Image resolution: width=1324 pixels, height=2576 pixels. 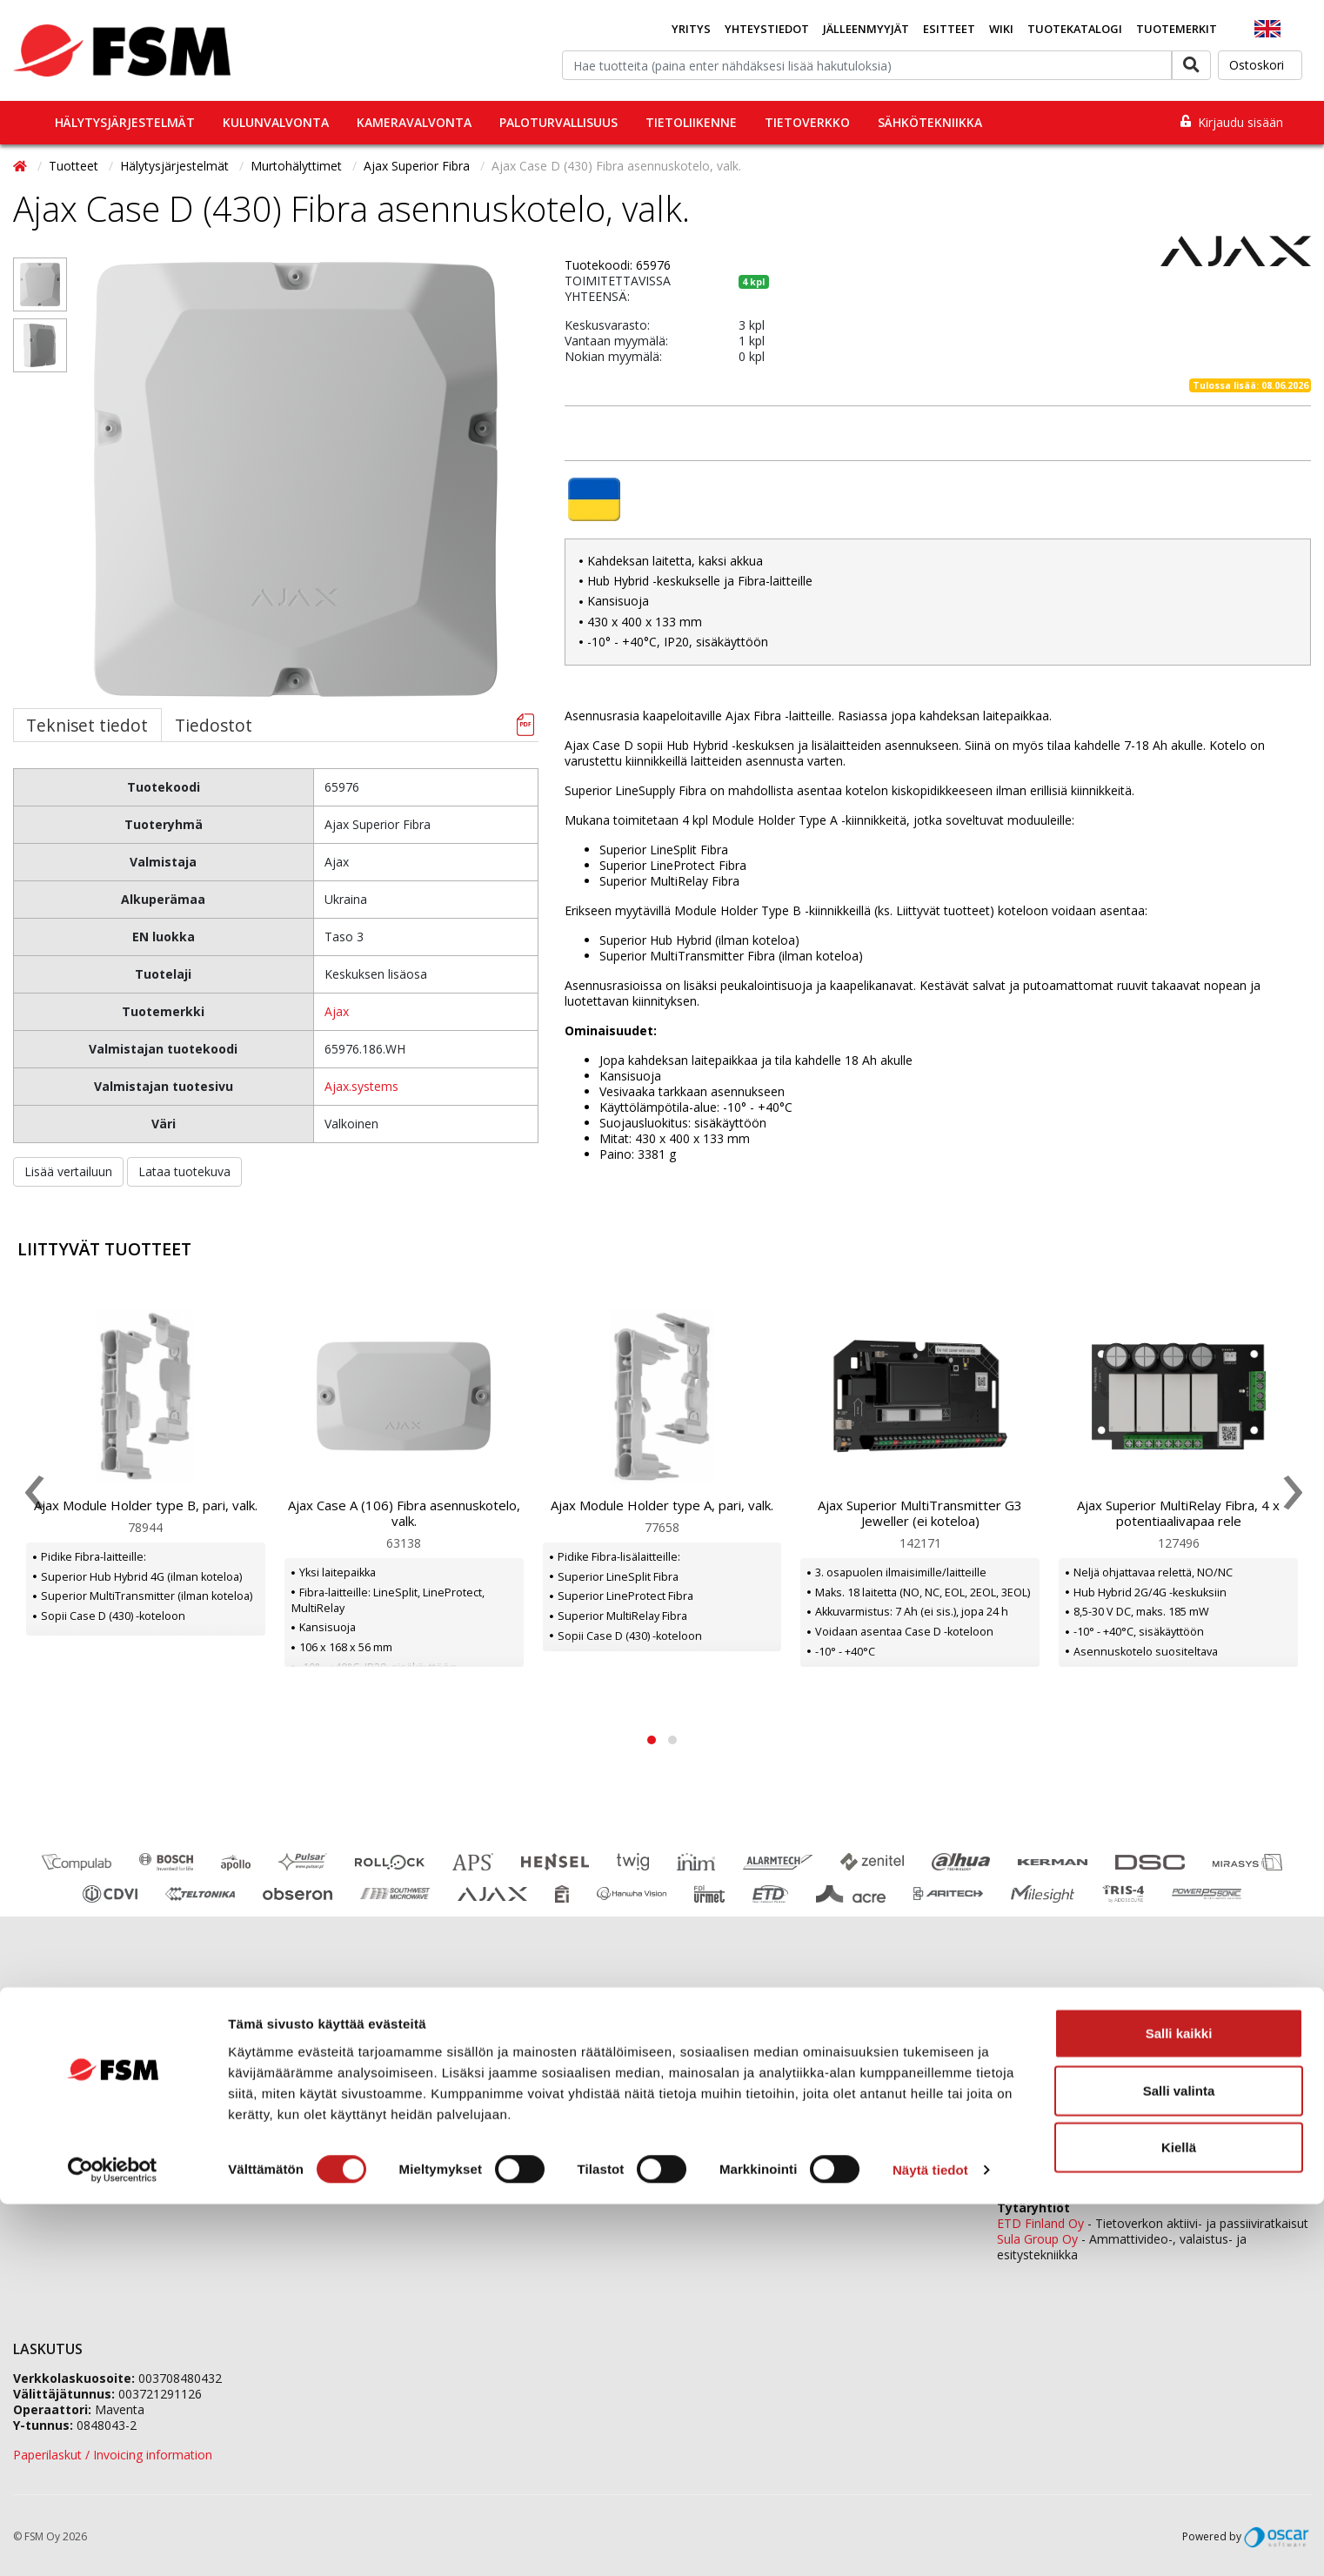 What do you see at coordinates (1040, 2223) in the screenshot?
I see `ETD Finland Oy` at bounding box center [1040, 2223].